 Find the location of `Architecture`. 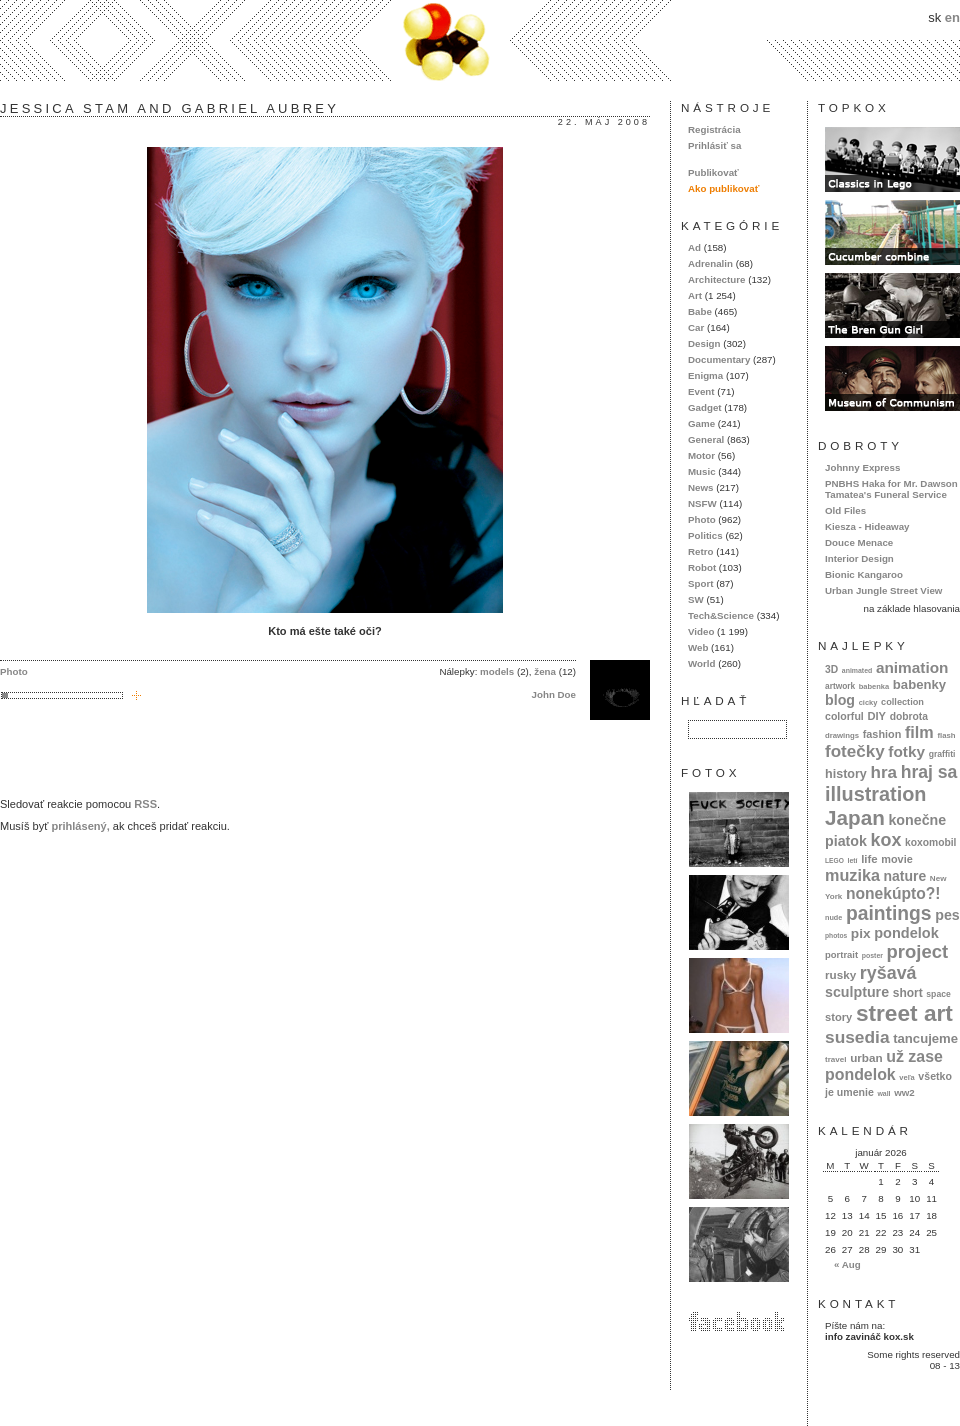

Architecture is located at coordinates (716, 279).